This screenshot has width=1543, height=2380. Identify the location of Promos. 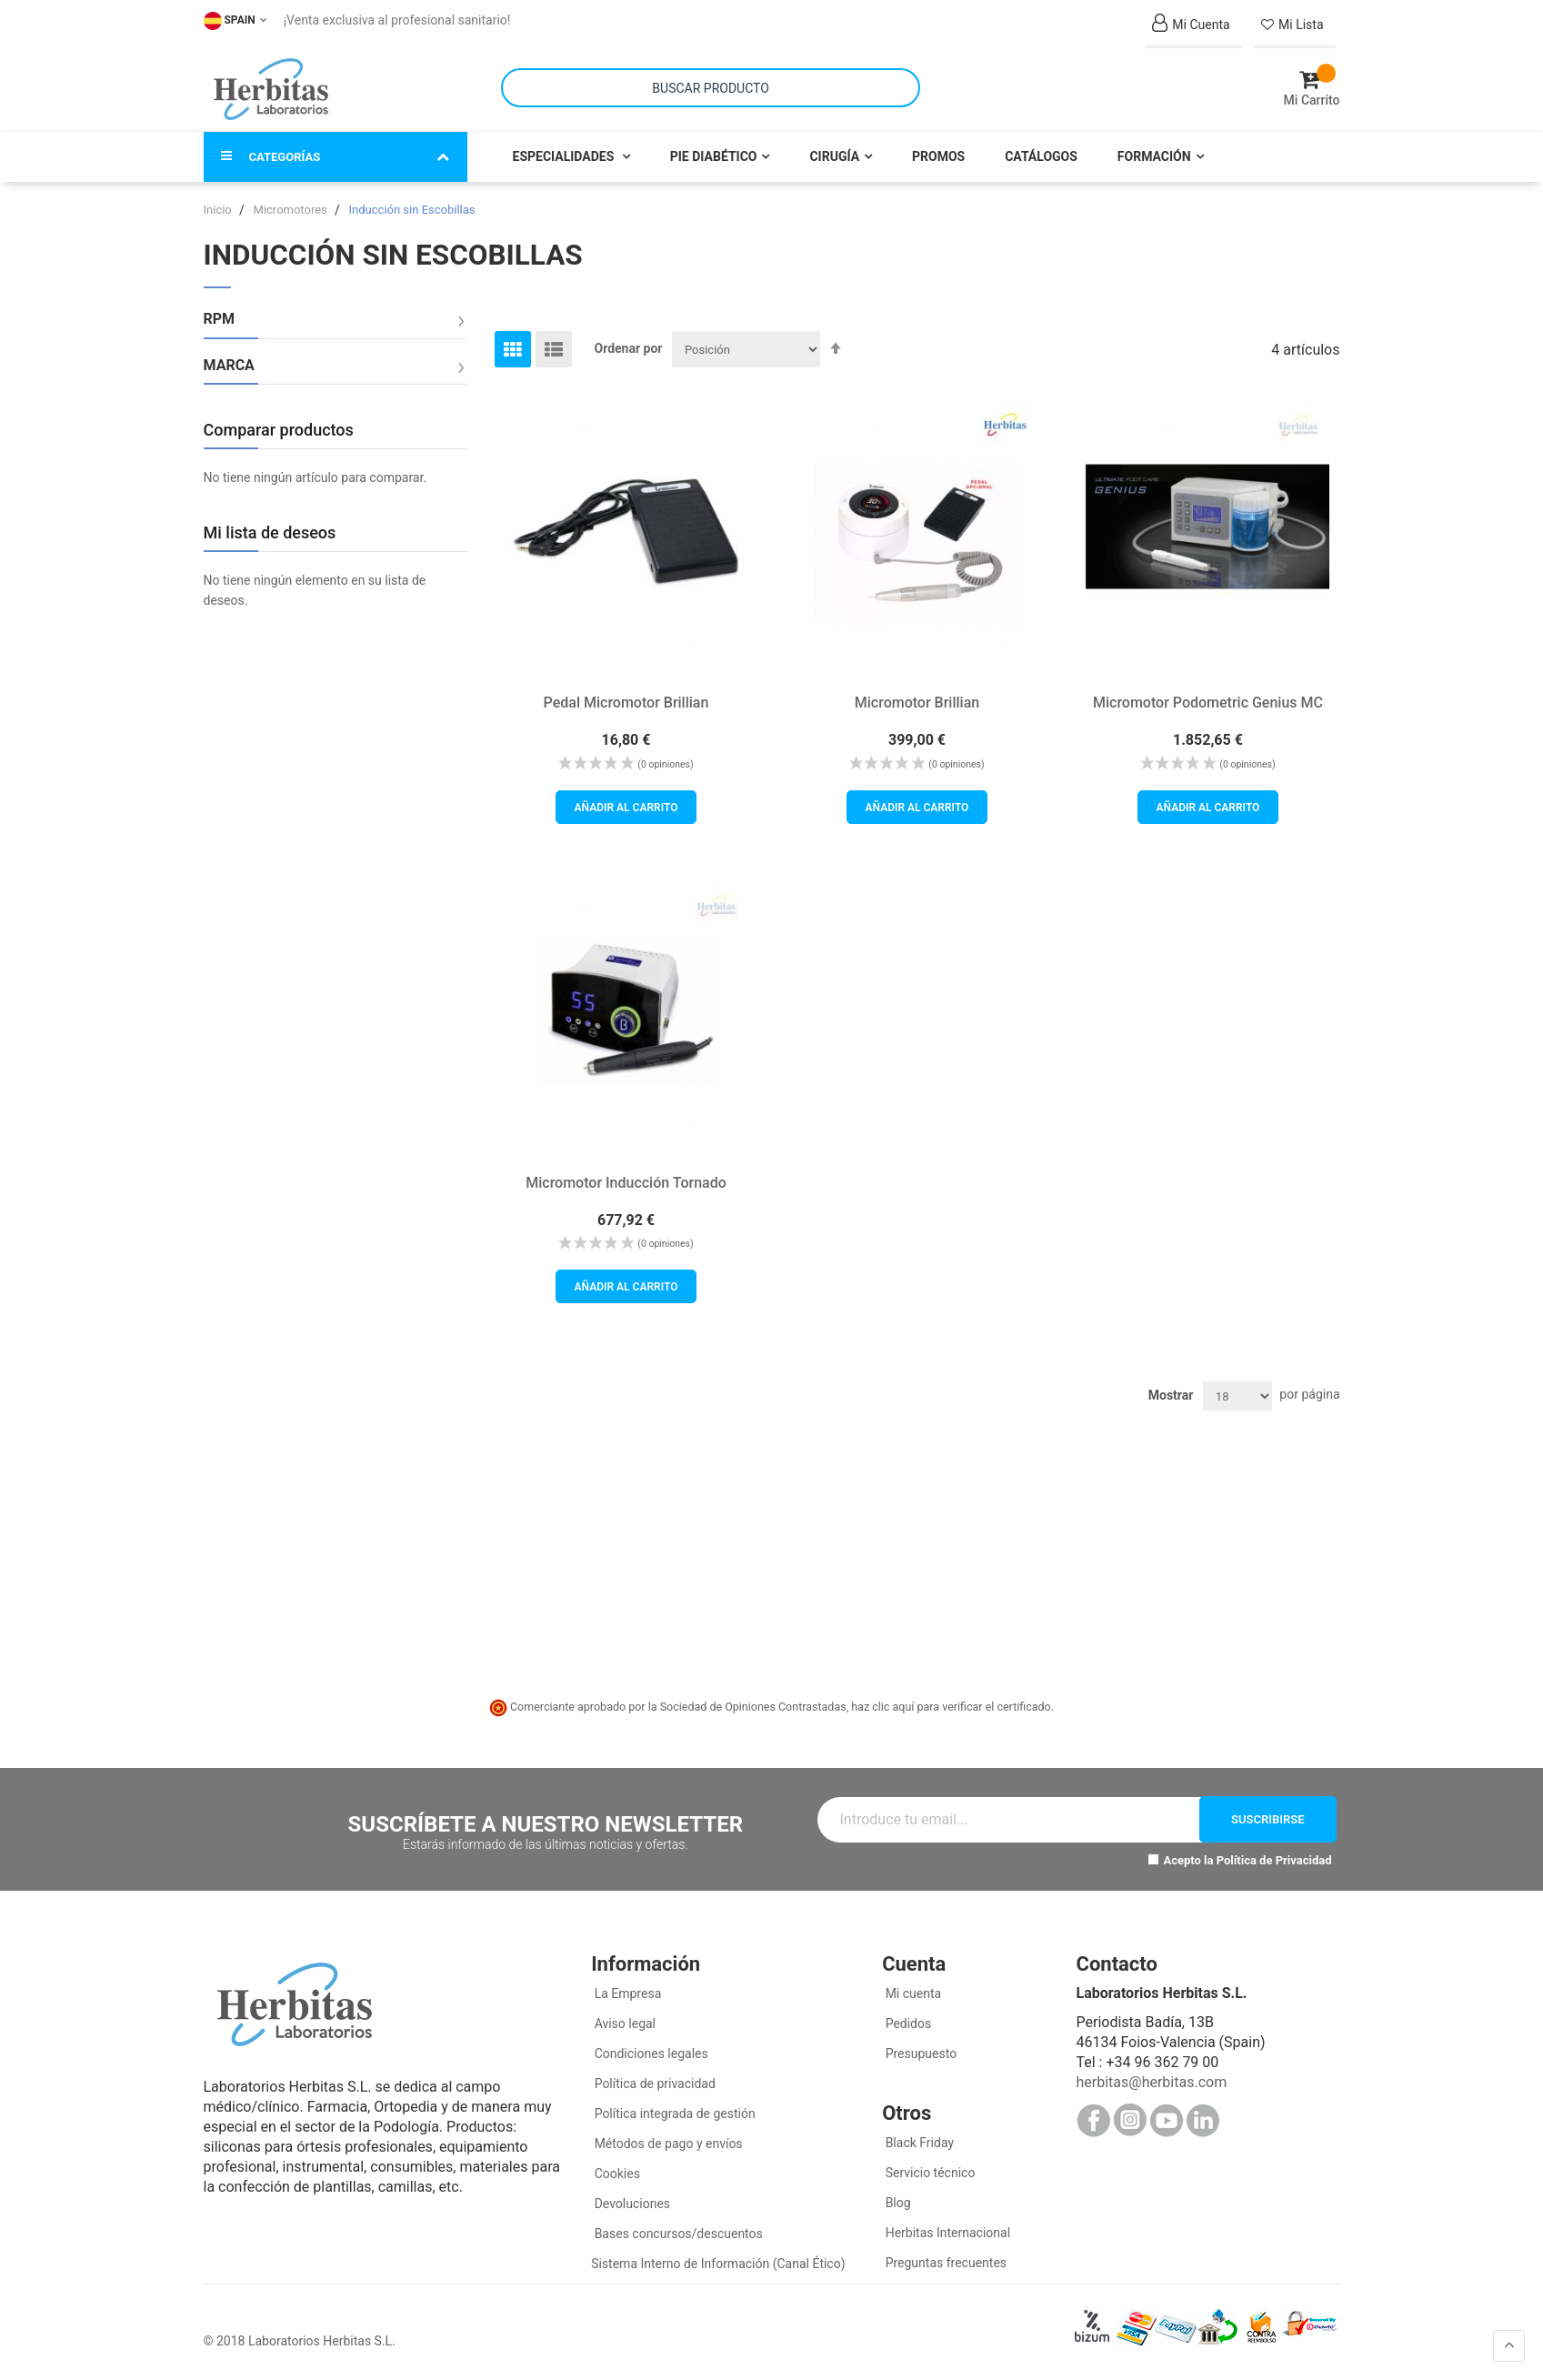
(938, 156).